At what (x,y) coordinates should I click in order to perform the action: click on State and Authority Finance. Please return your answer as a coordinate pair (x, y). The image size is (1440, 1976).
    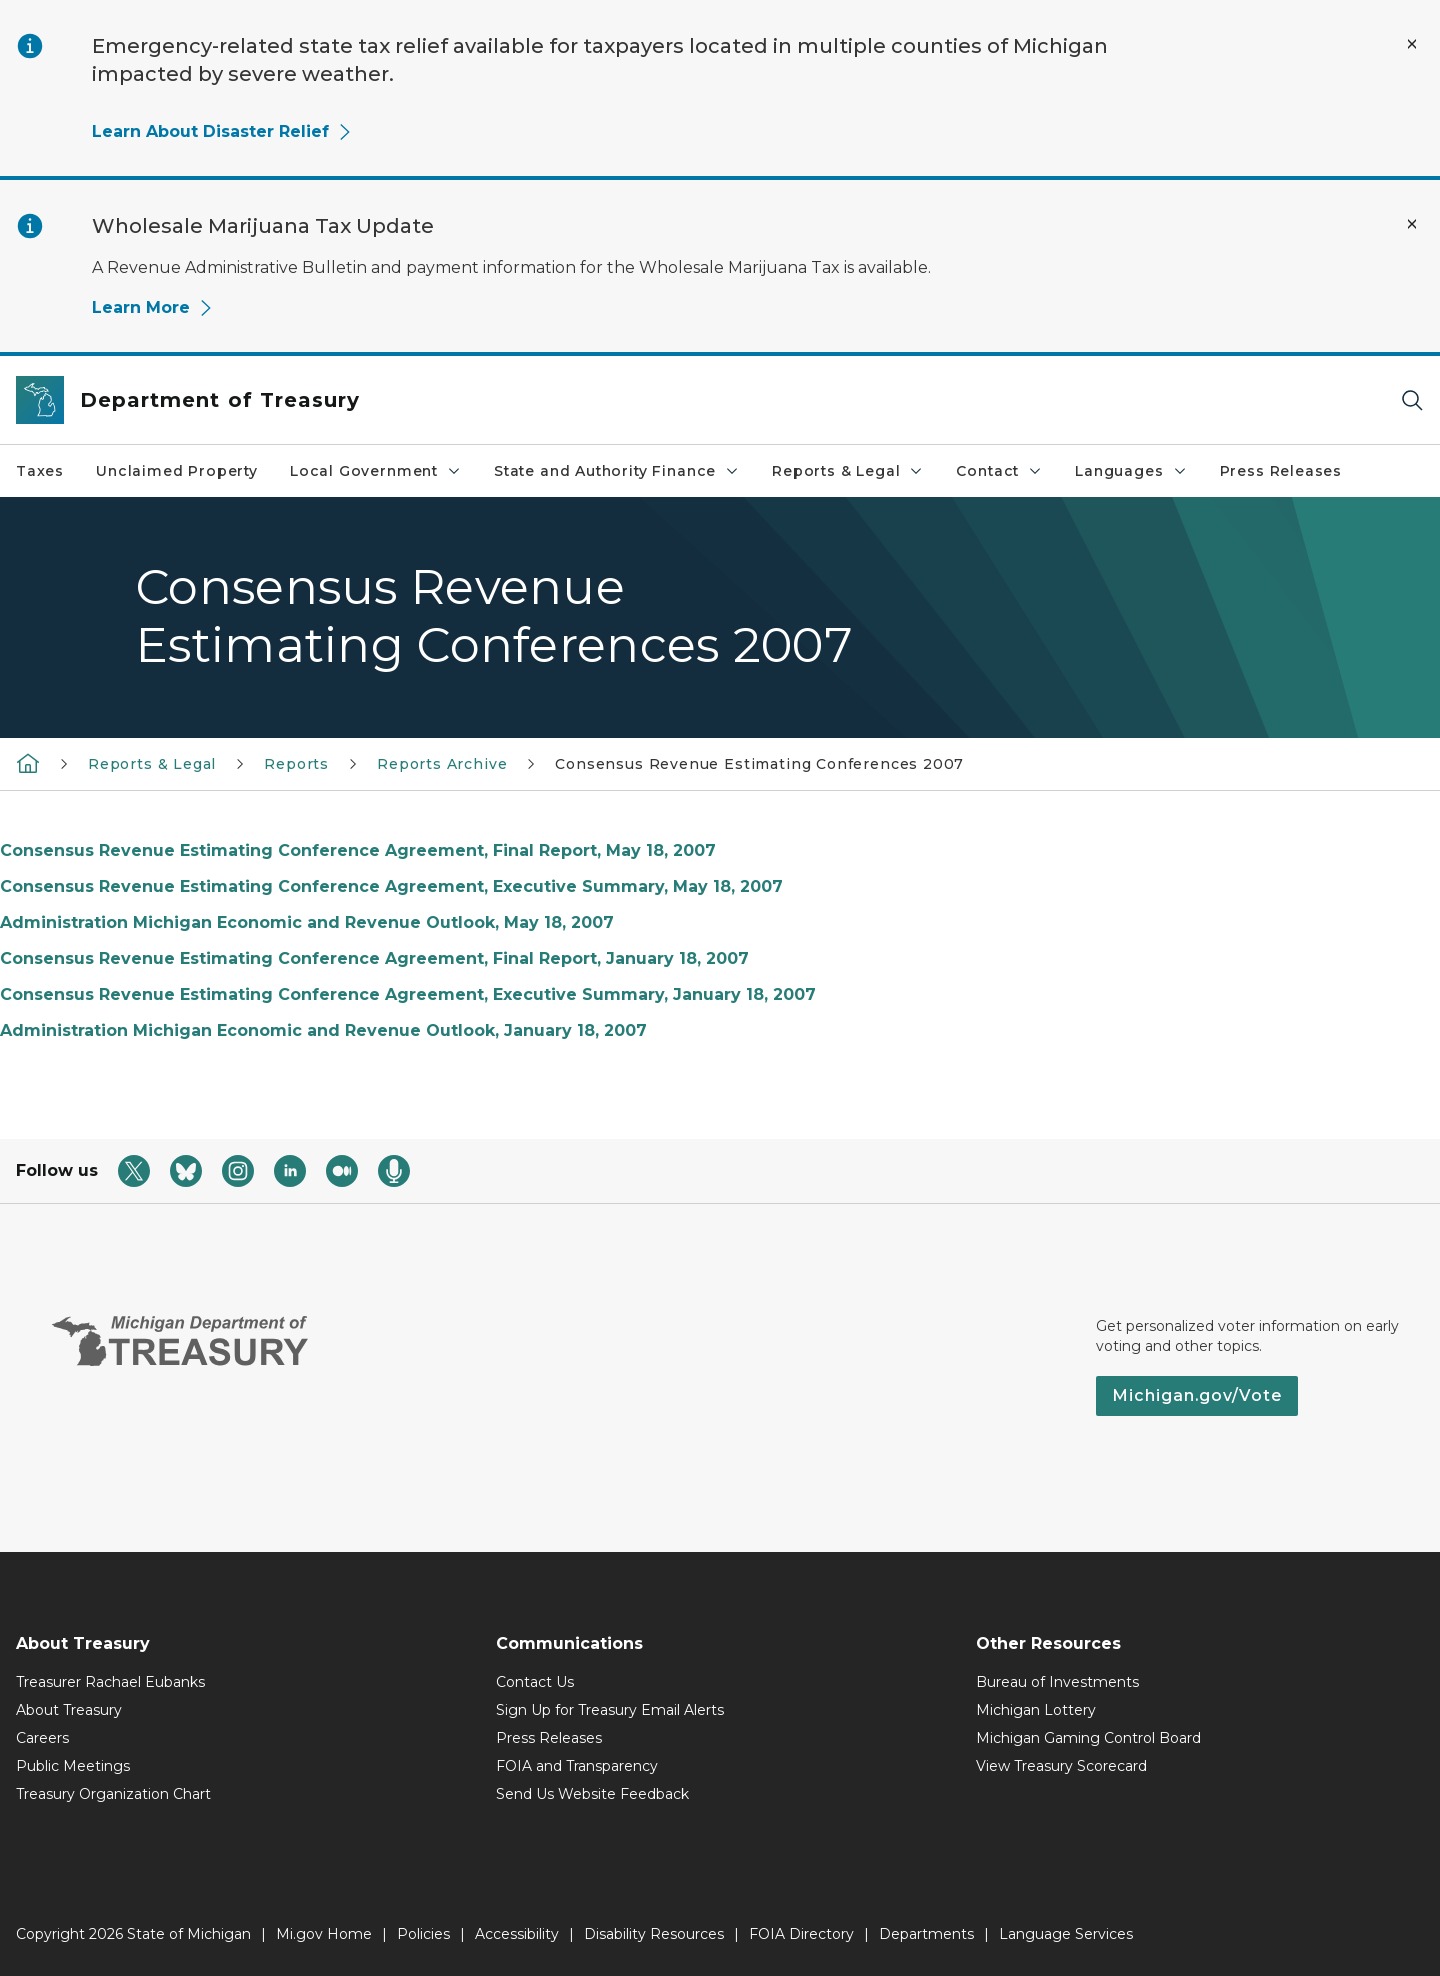
    Looking at the image, I should click on (617, 471).